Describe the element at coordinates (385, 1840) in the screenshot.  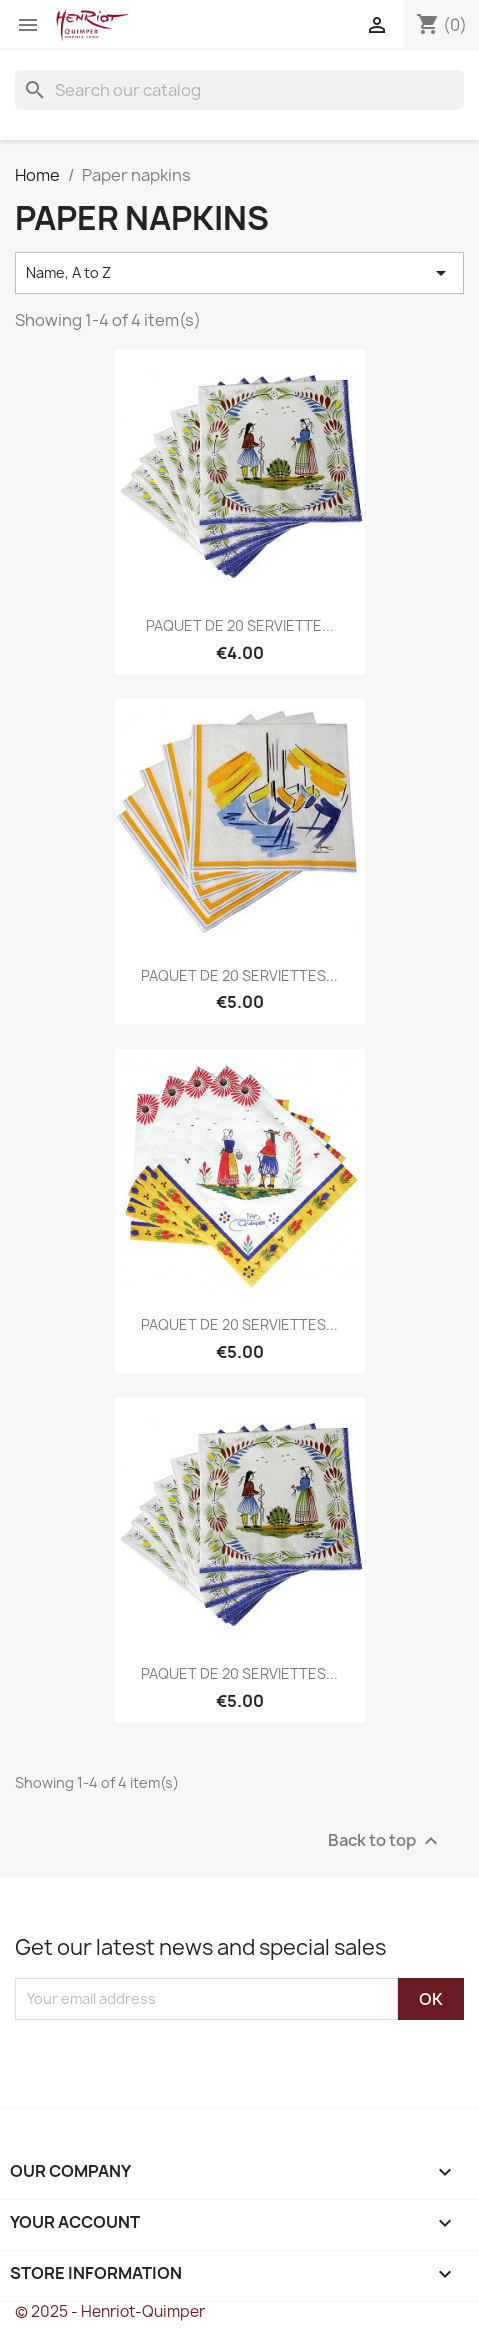
I see `Back to top` at that location.